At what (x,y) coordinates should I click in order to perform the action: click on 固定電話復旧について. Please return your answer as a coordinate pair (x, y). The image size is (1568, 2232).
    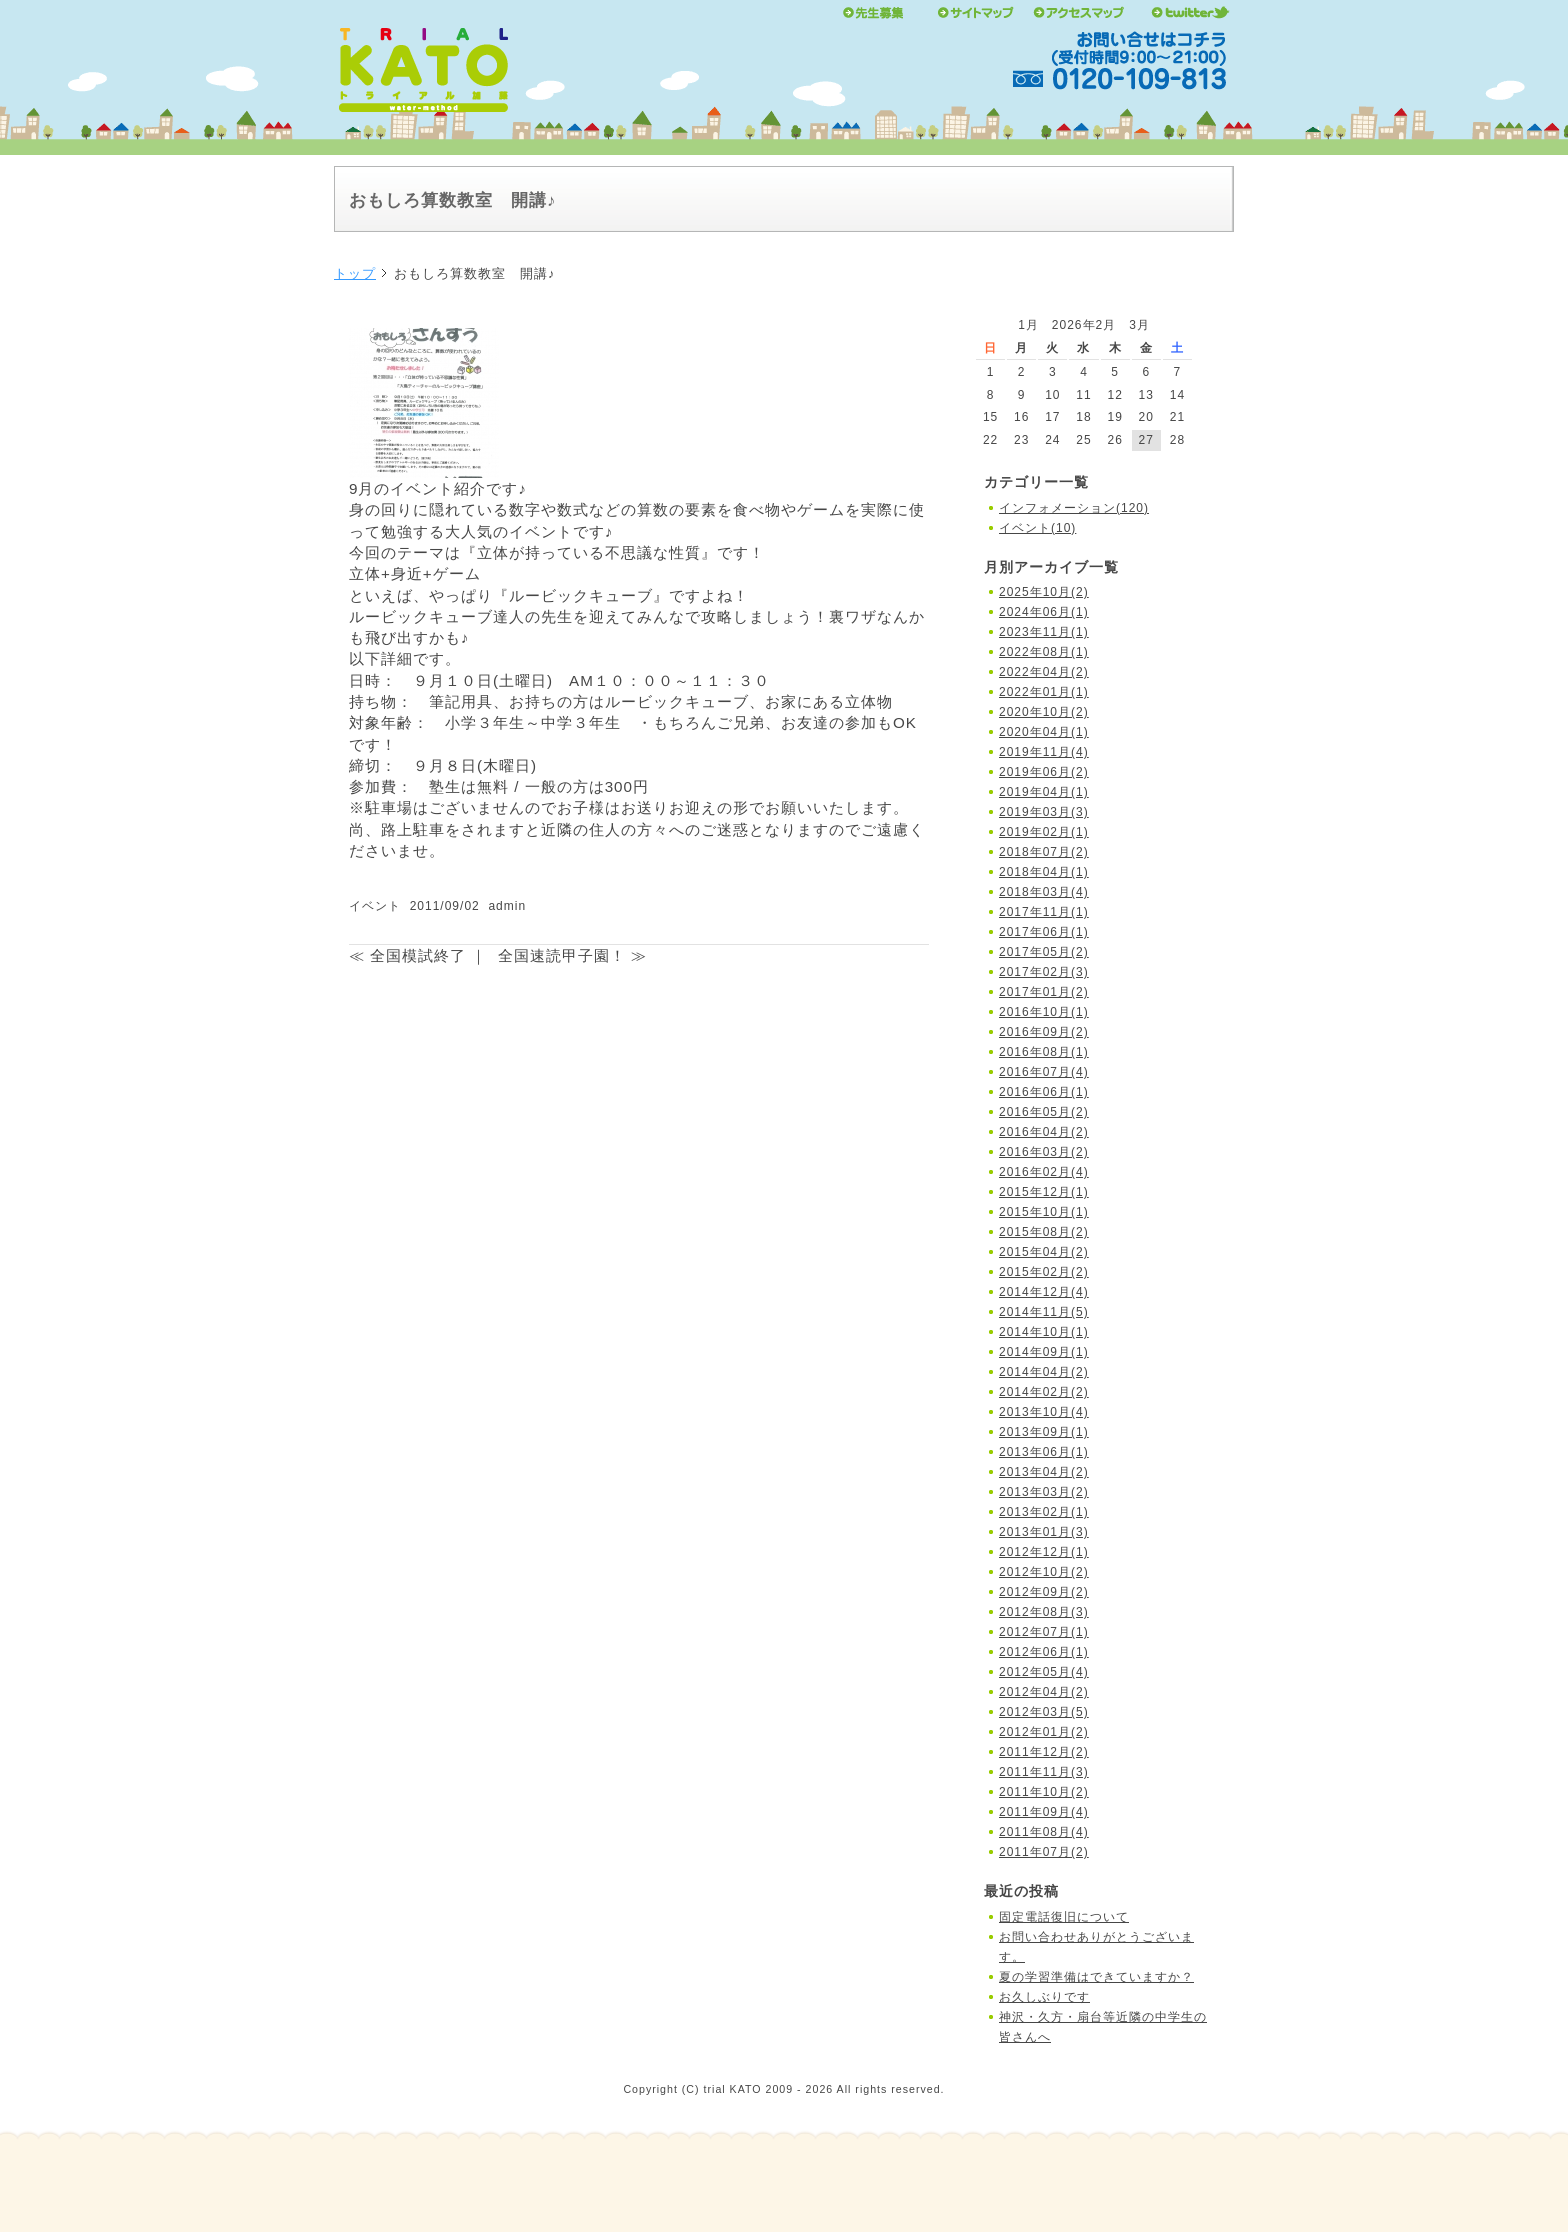
    Looking at the image, I should click on (1064, 1917).